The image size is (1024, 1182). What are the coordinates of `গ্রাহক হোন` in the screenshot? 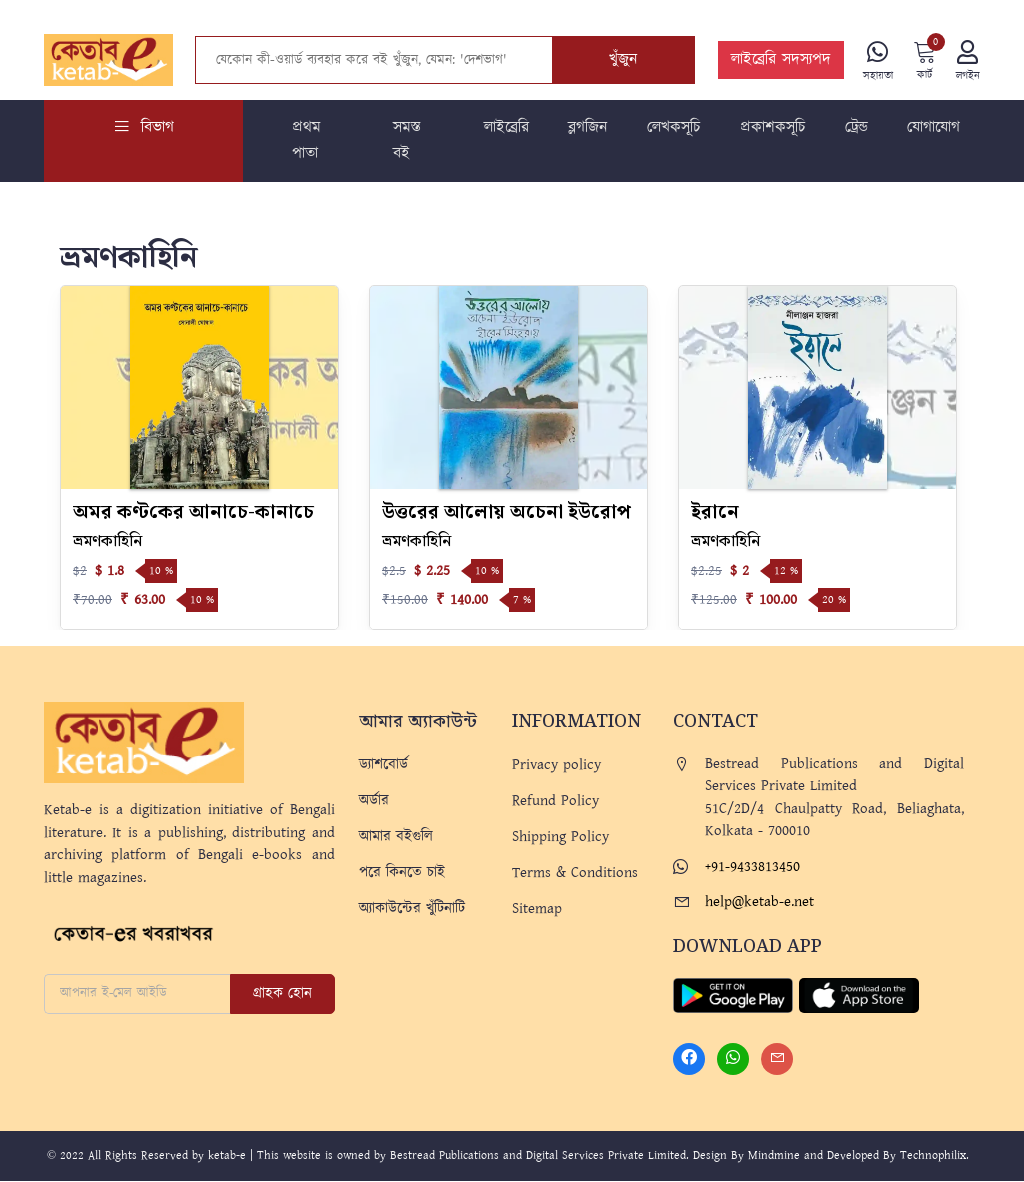 It's located at (282, 994).